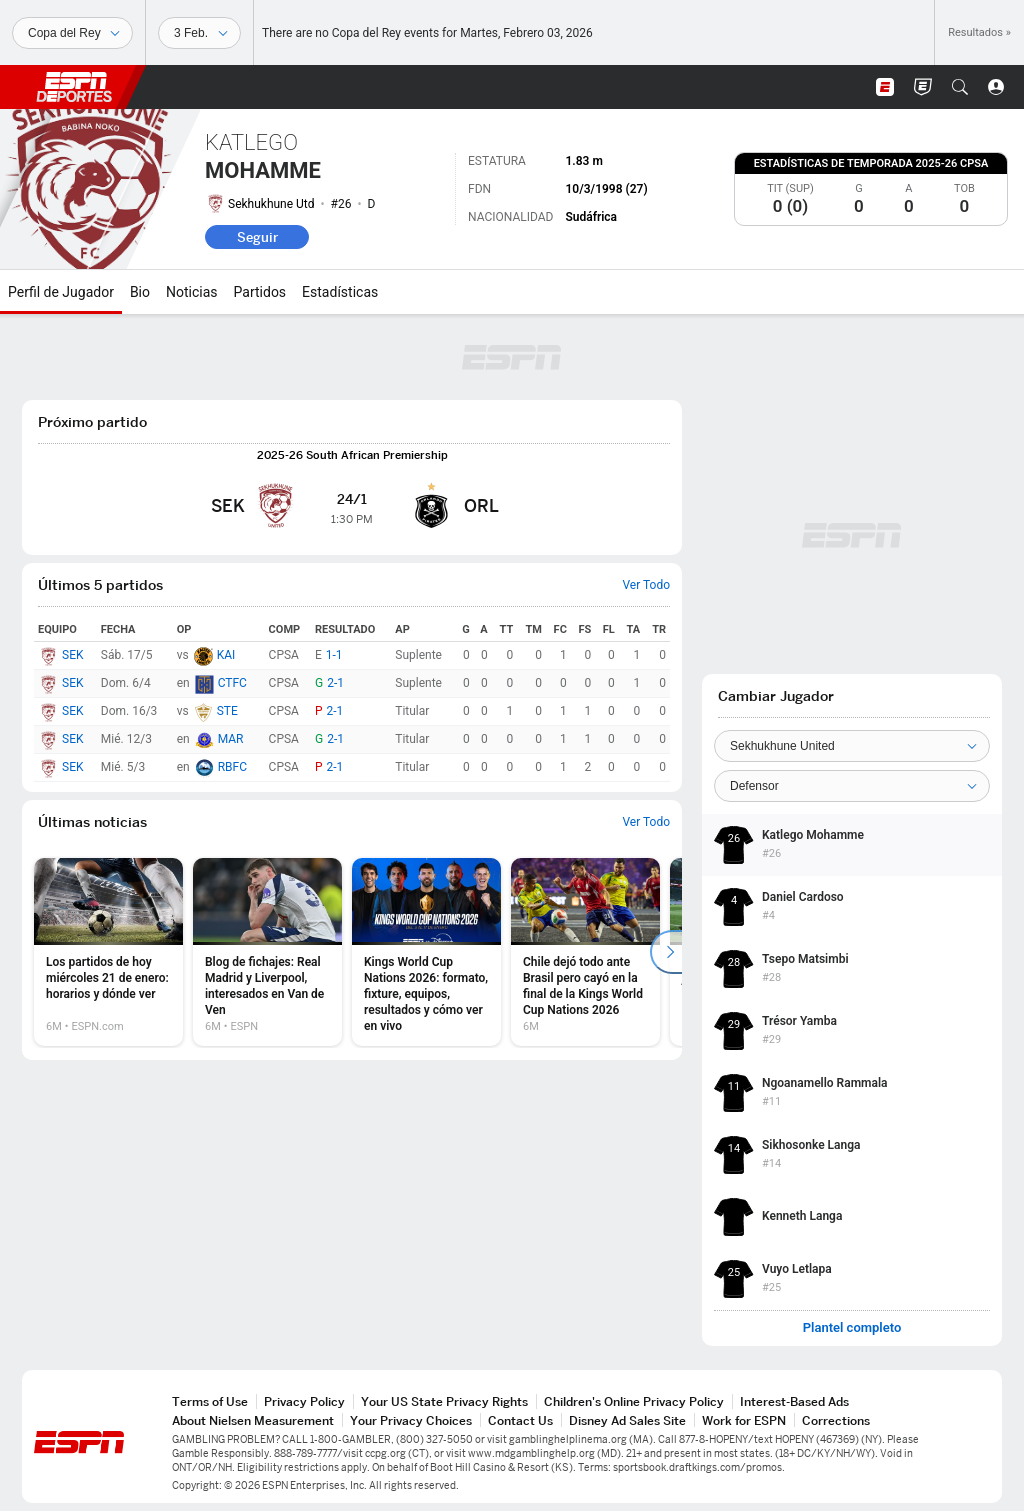 This screenshot has width=1024, height=1511. What do you see at coordinates (72, 655) in the screenshot?
I see `SEK` at bounding box center [72, 655].